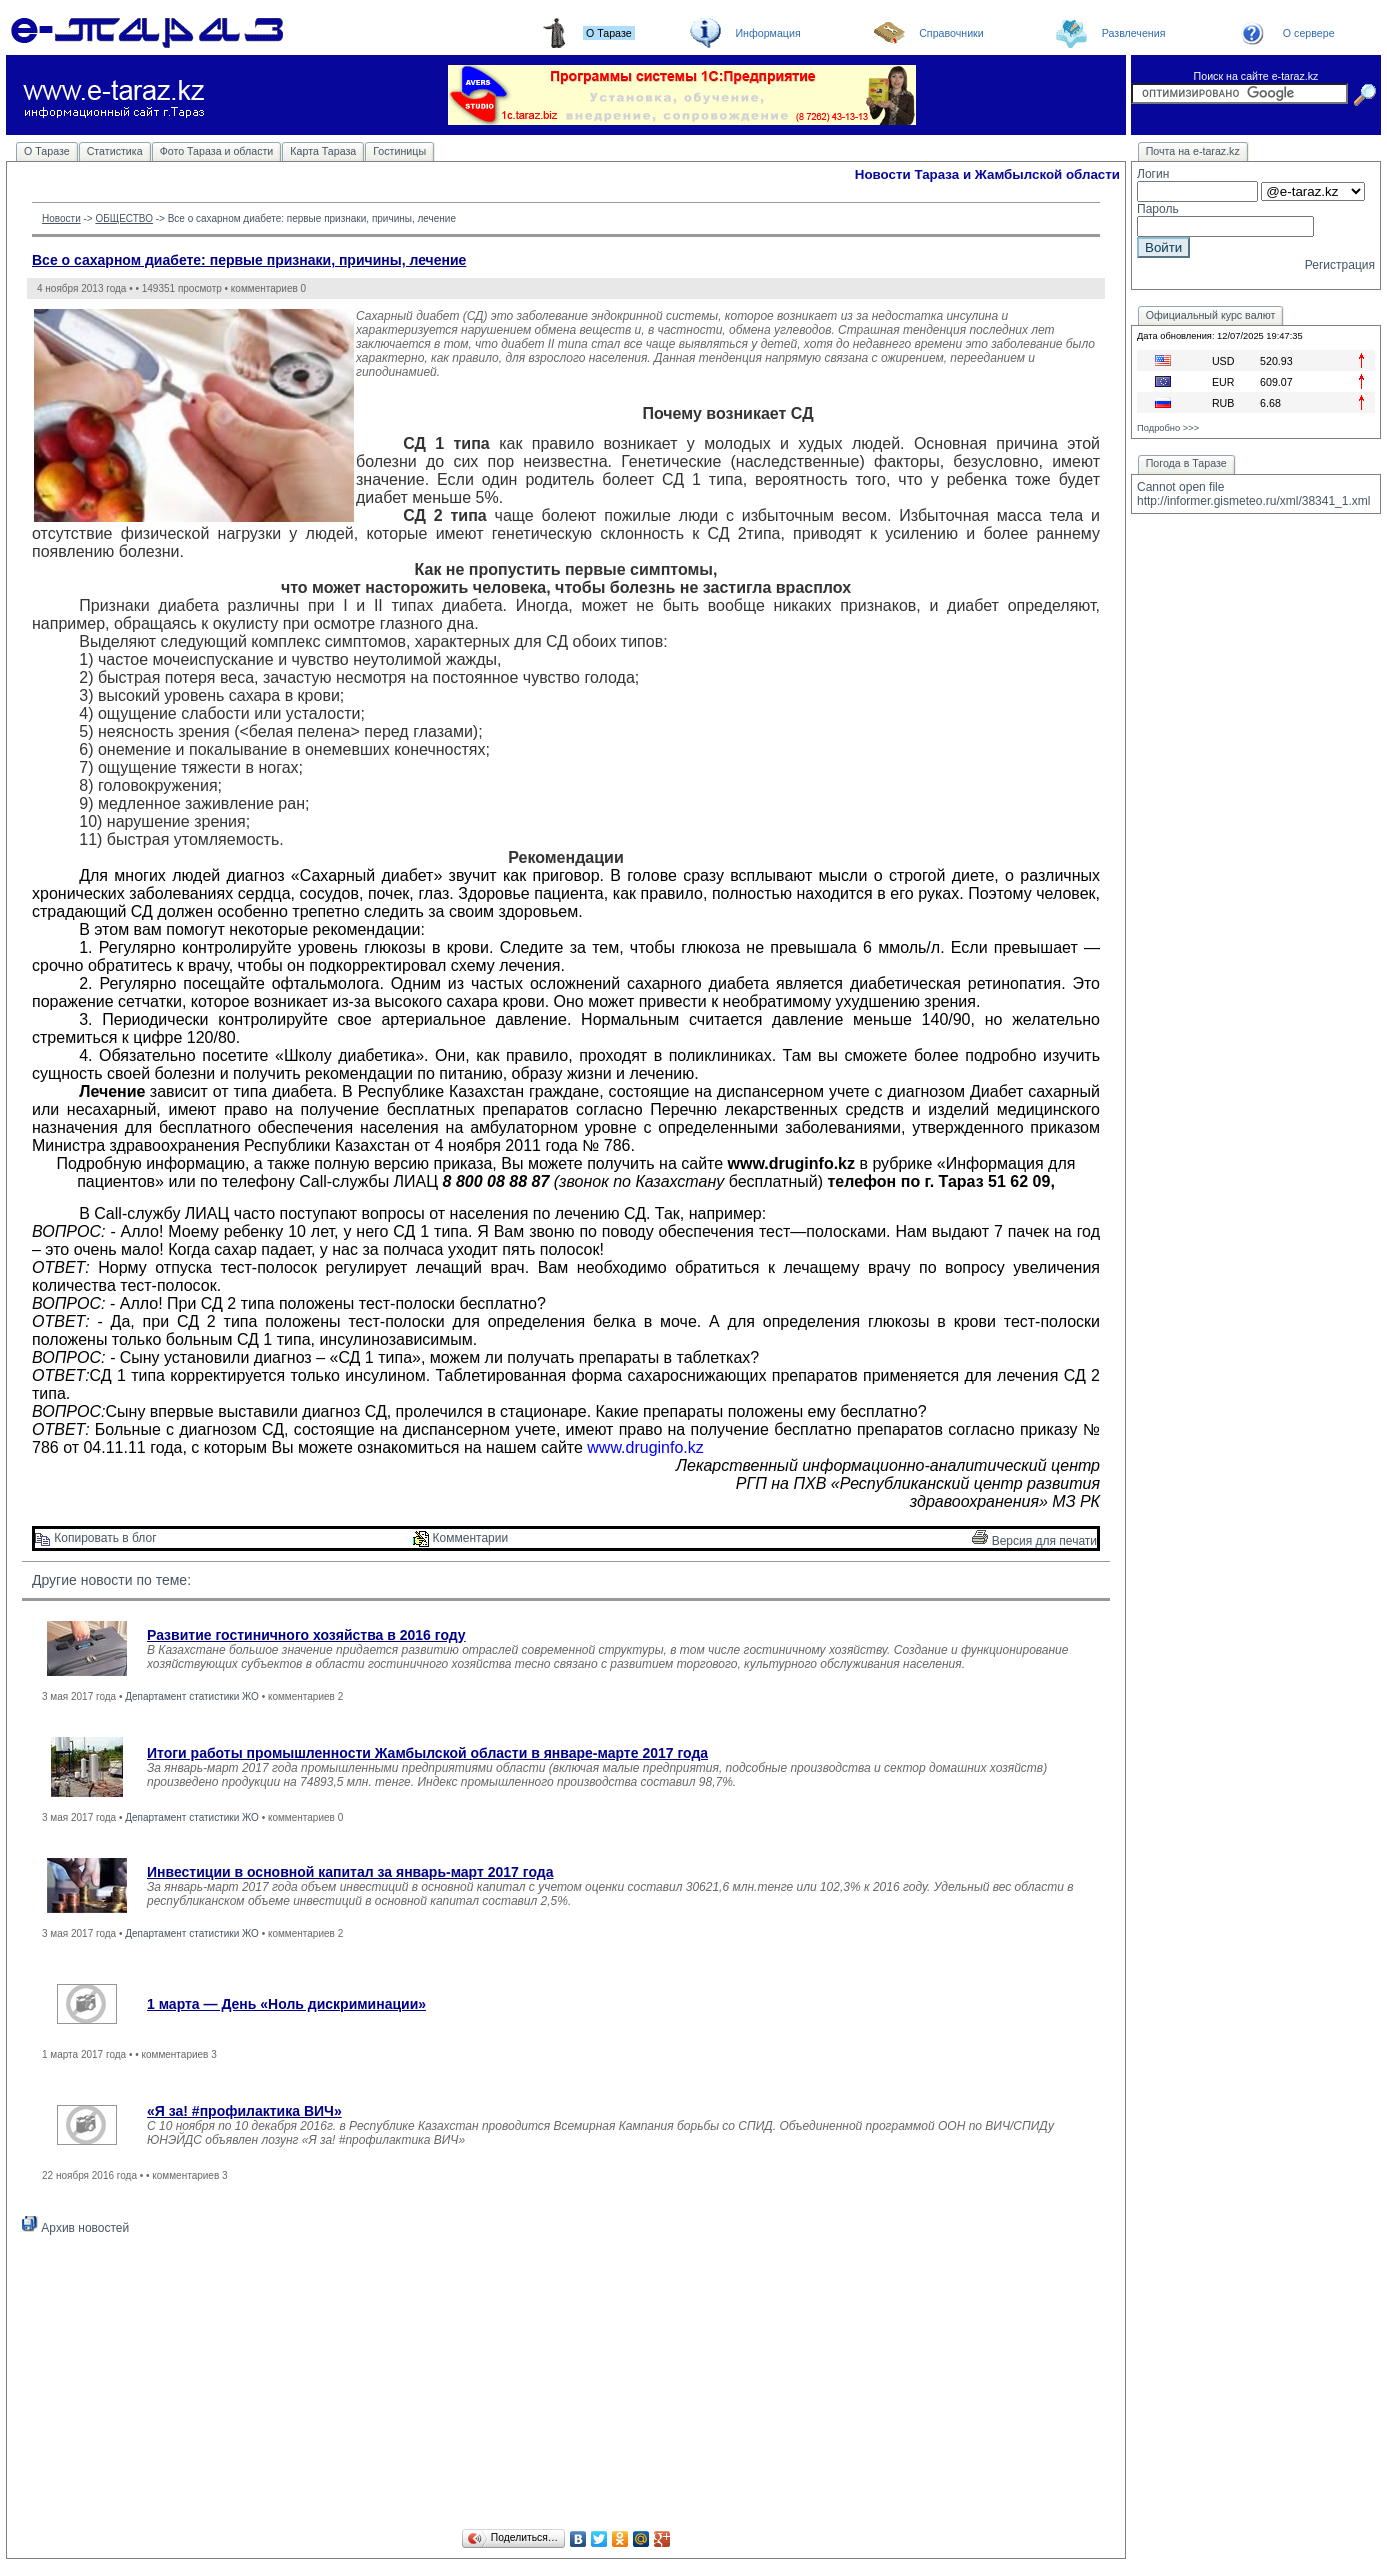 The image size is (1387, 2565). Describe the element at coordinates (61, 218) in the screenshot. I see `Новости` at that location.